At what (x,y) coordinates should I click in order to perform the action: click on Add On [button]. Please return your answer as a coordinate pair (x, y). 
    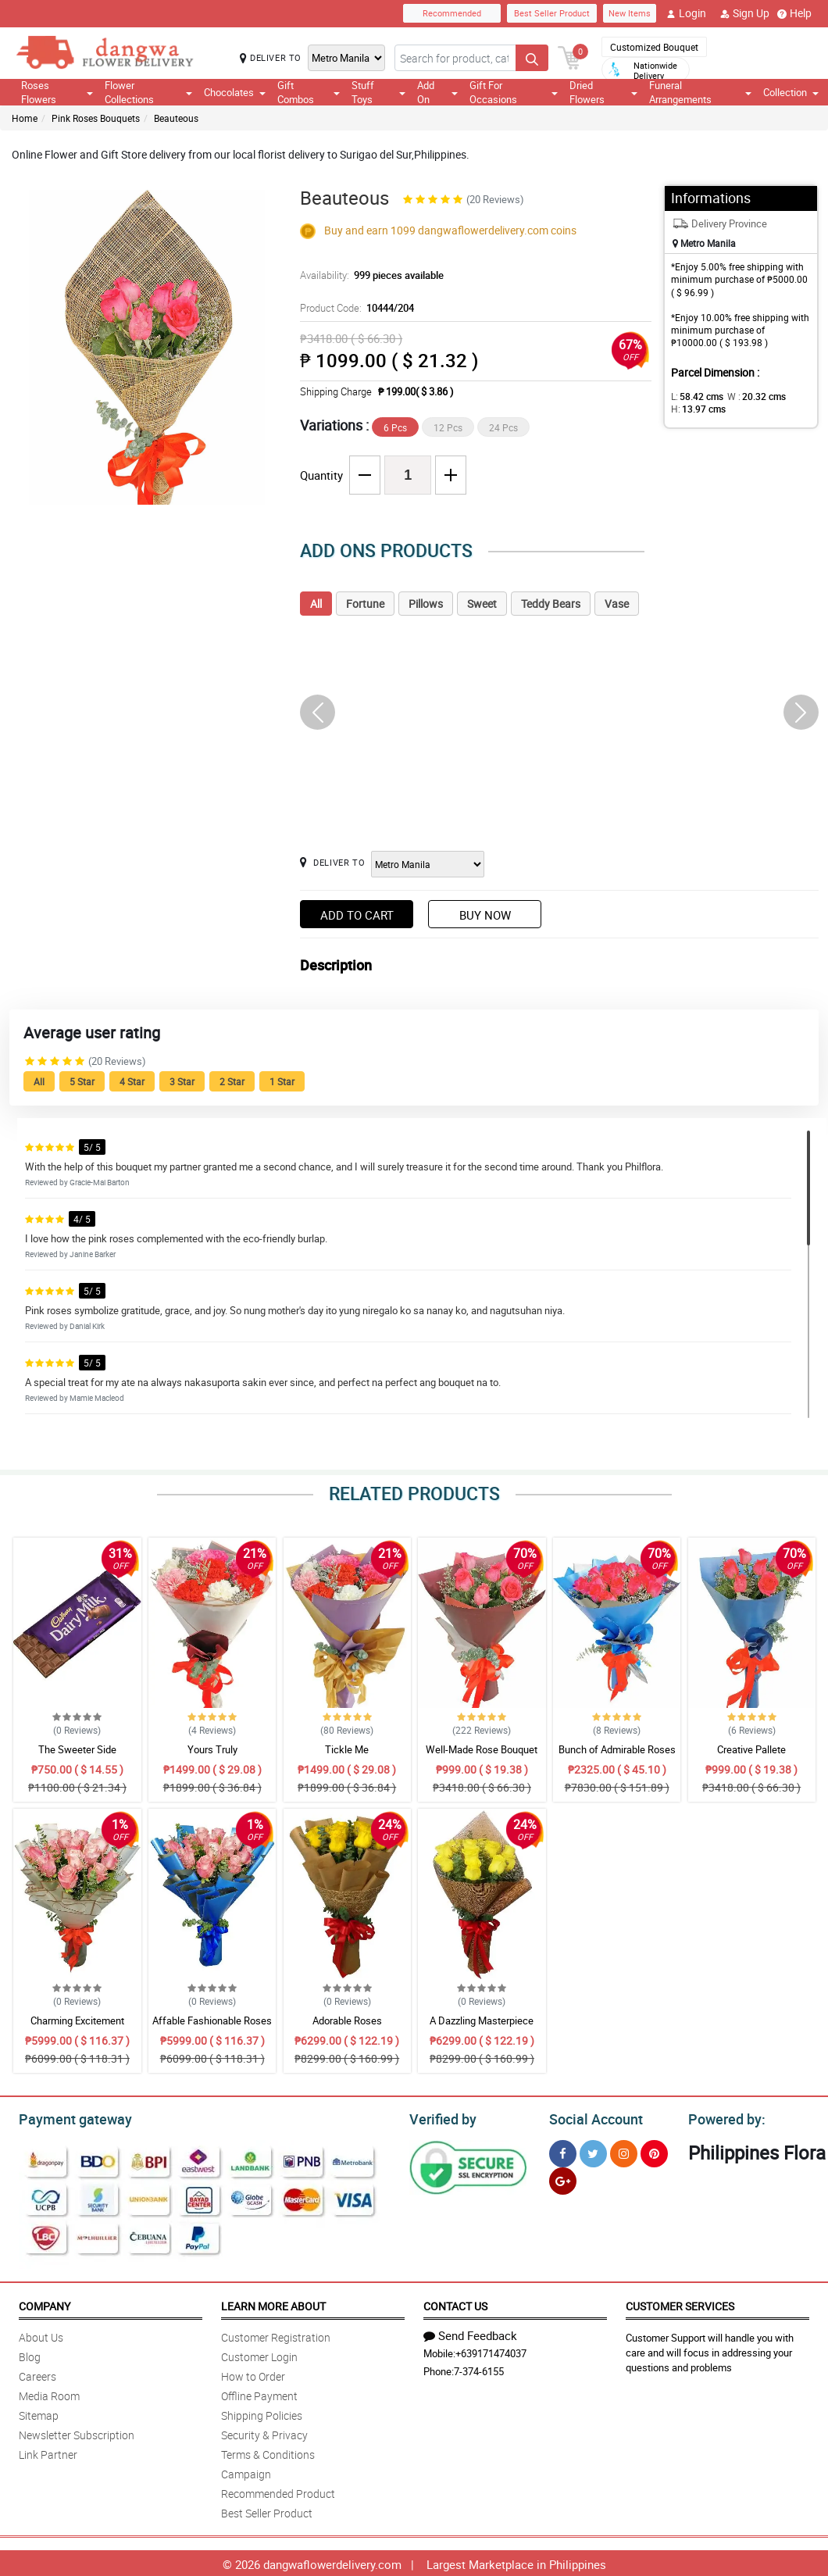
    Looking at the image, I should click on (437, 92).